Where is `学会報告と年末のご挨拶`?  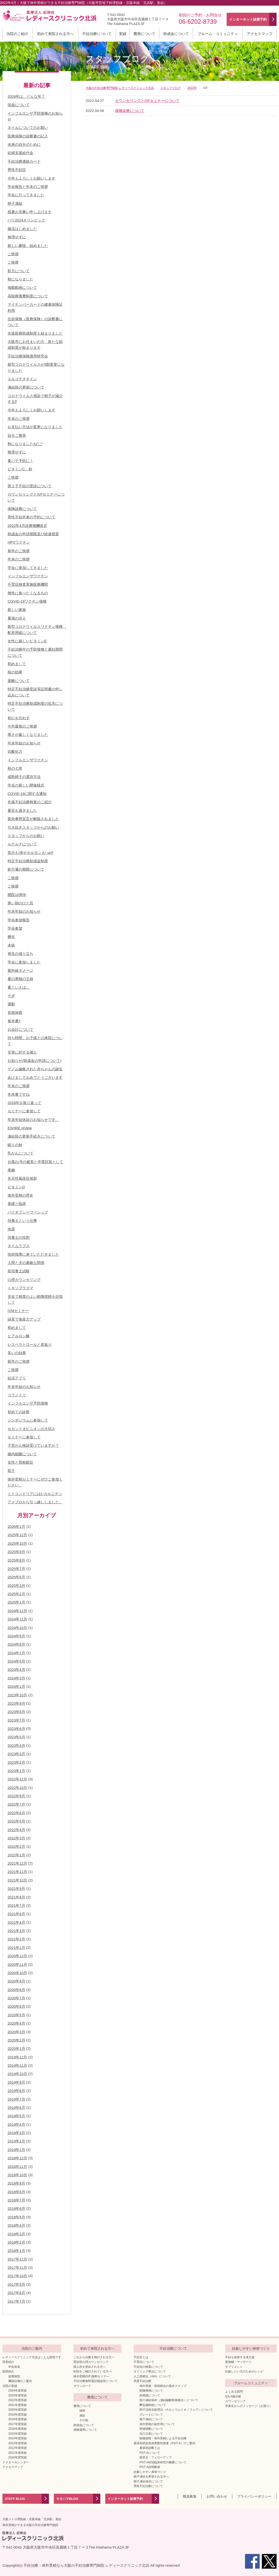 学会報告と年末のご挨拶 is located at coordinates (28, 186).